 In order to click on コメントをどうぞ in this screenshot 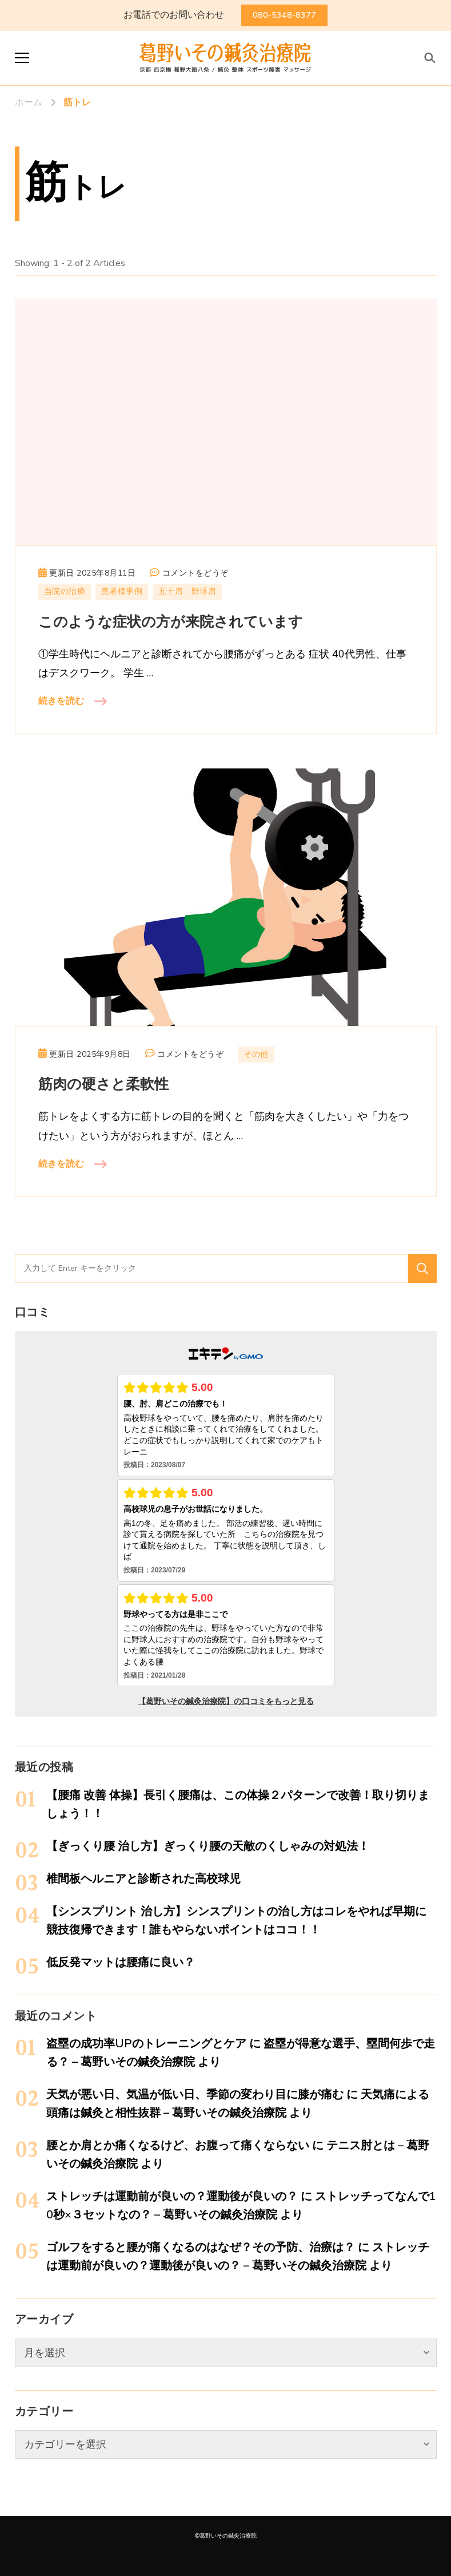, I will do `click(195, 573)`.